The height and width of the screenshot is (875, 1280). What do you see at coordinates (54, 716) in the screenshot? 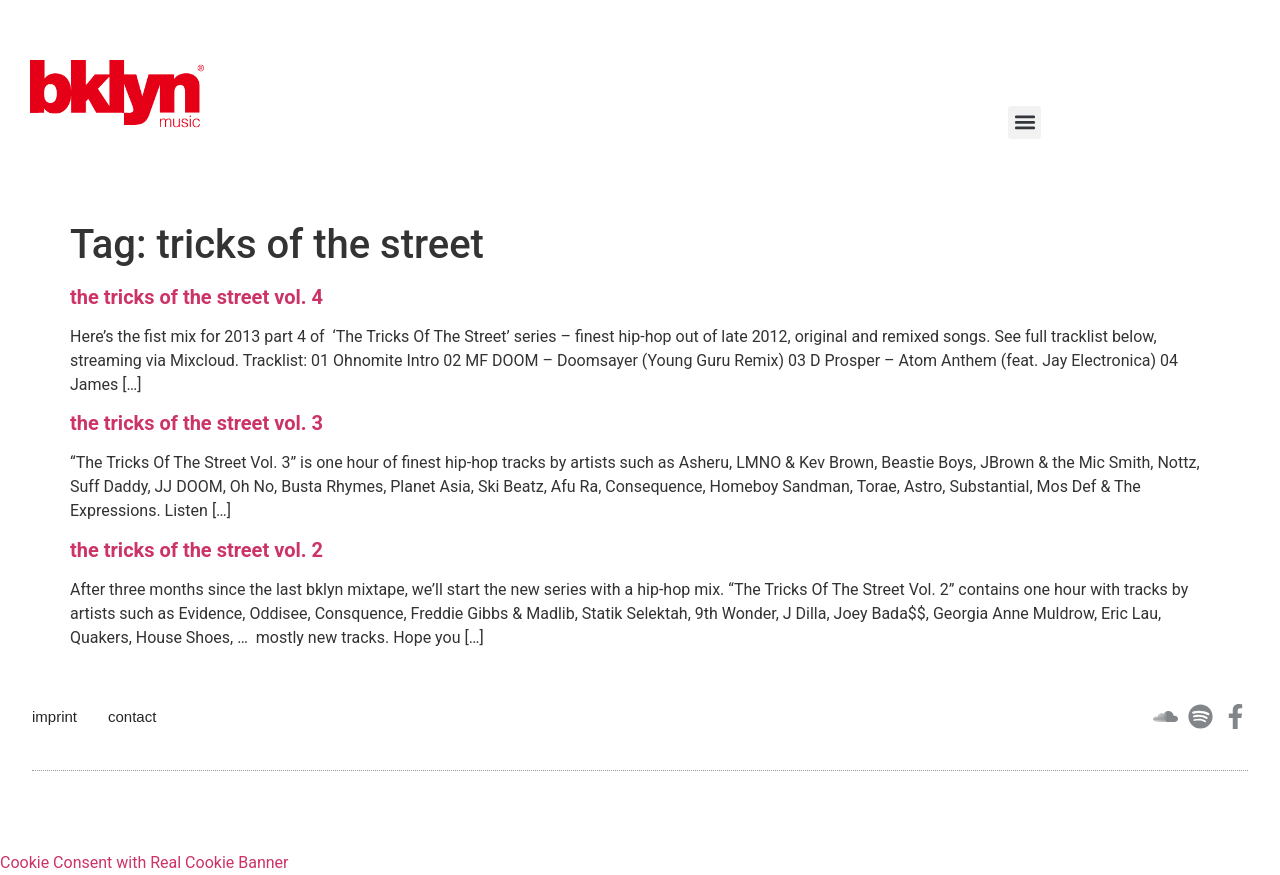
I see `imprint` at bounding box center [54, 716].